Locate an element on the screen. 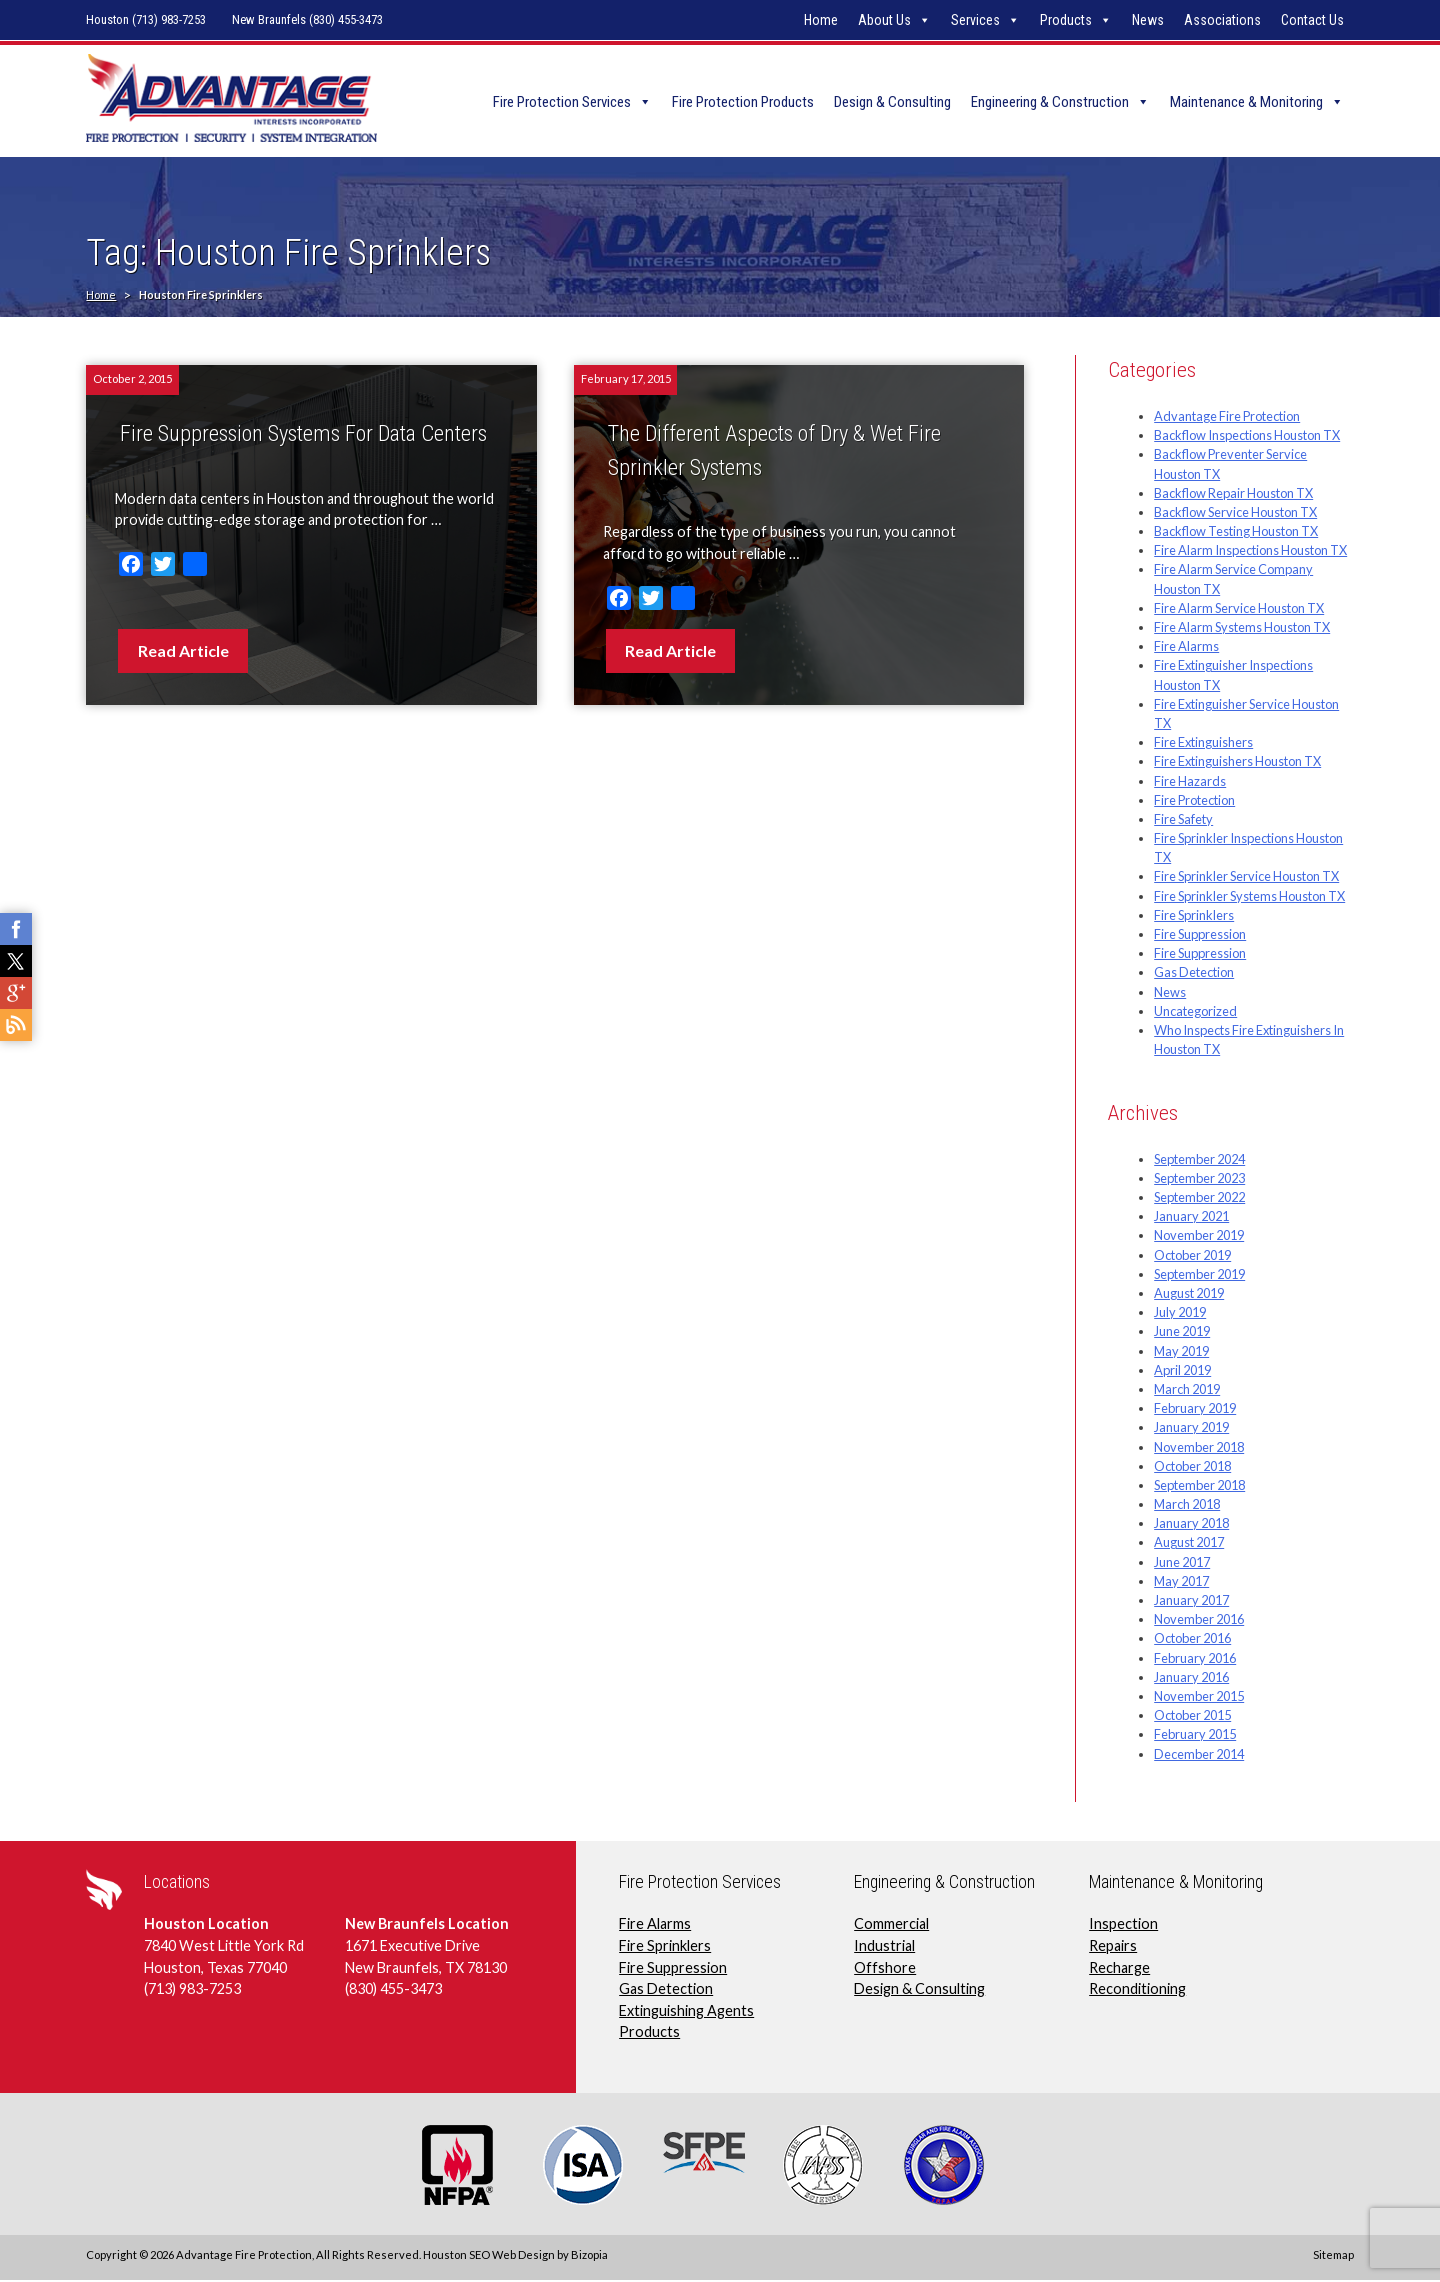  Offshore is located at coordinates (885, 1968).